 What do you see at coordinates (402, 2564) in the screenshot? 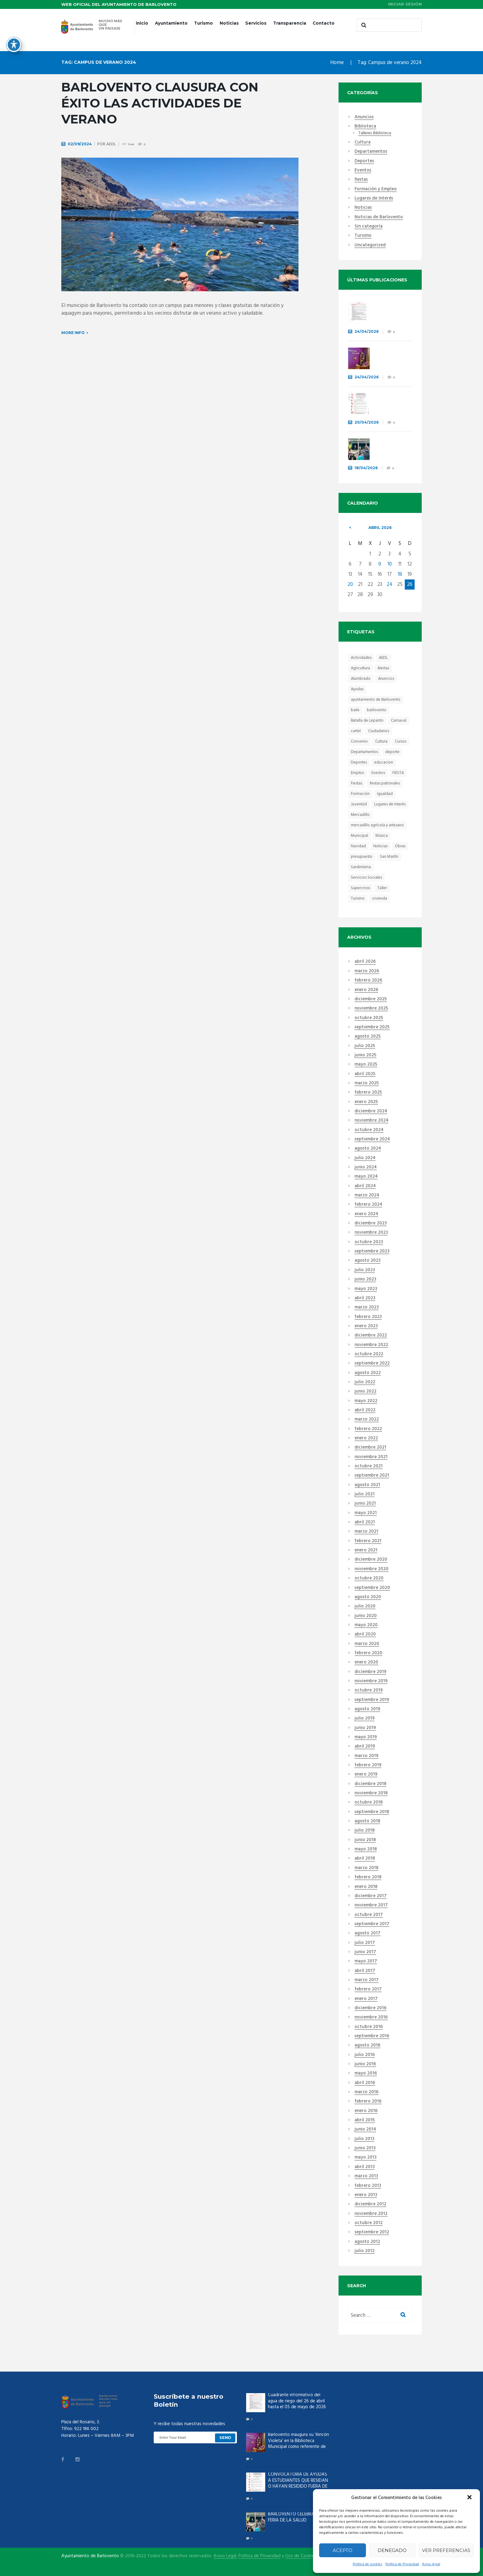
I see `Política de Privacidad` at bounding box center [402, 2564].